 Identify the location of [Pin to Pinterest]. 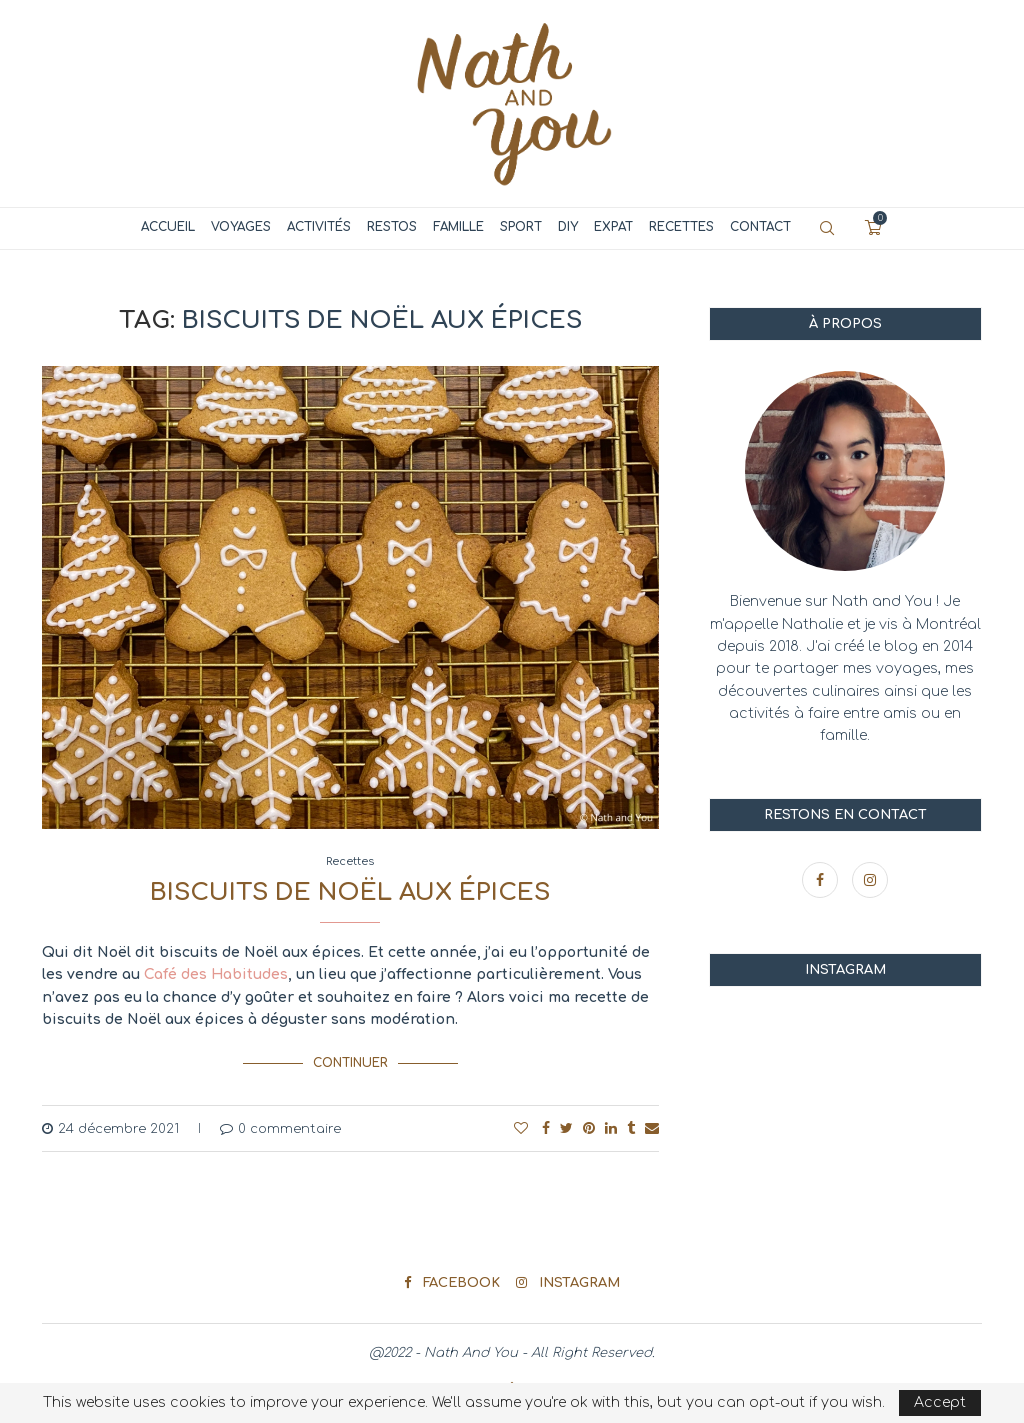
(589, 1127).